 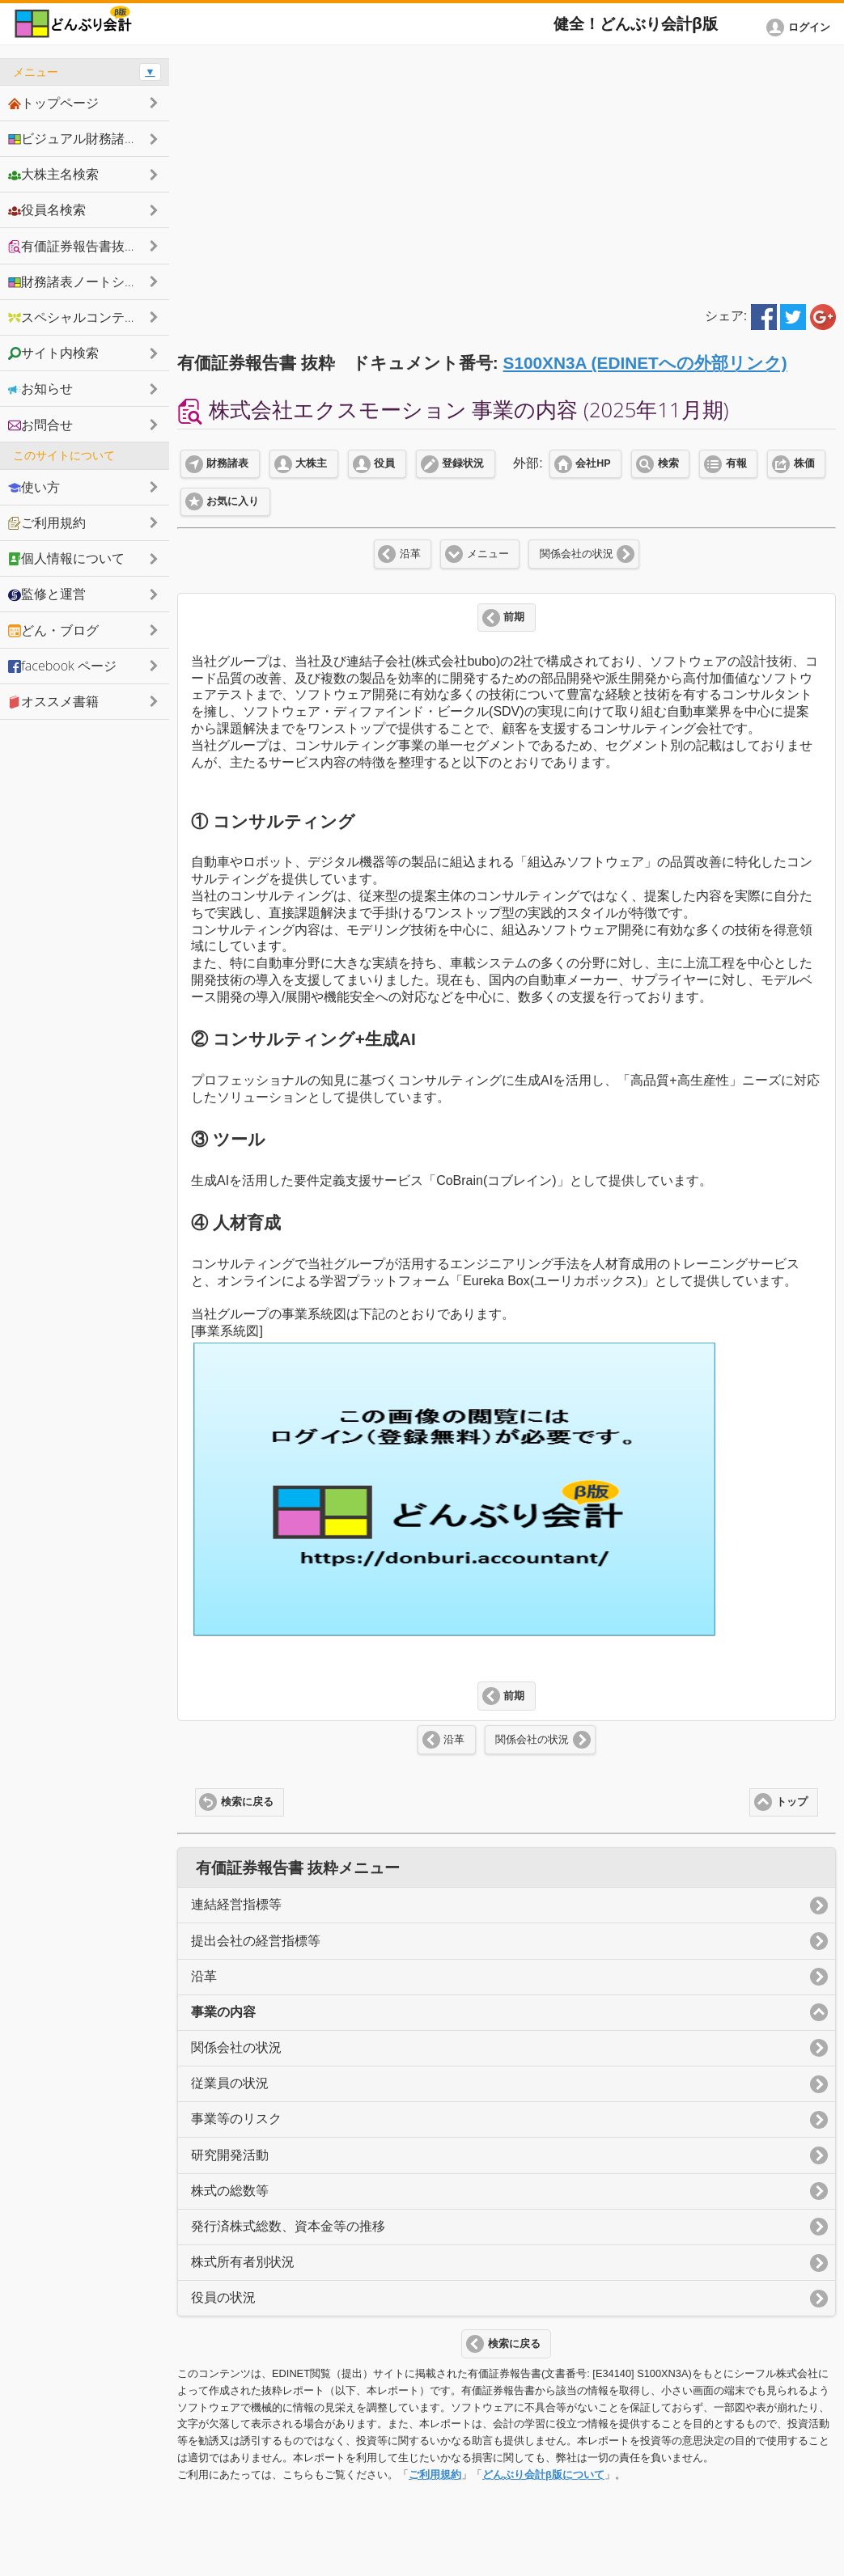 I want to click on 連結経営指標等, so click(x=236, y=1904).